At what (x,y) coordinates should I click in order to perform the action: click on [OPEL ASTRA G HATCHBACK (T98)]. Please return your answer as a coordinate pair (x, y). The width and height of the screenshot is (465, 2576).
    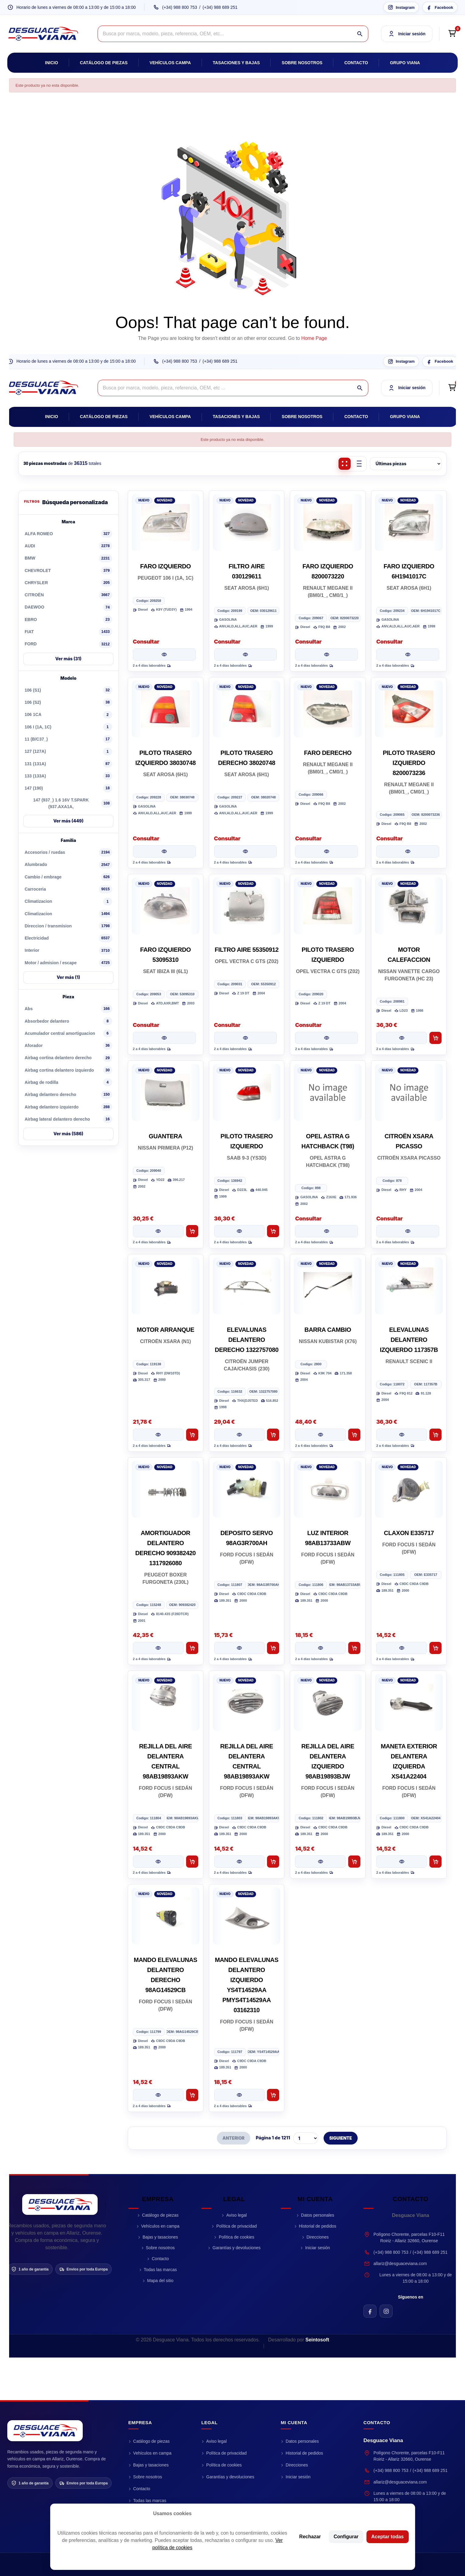
    Looking at the image, I should click on (328, 1092).